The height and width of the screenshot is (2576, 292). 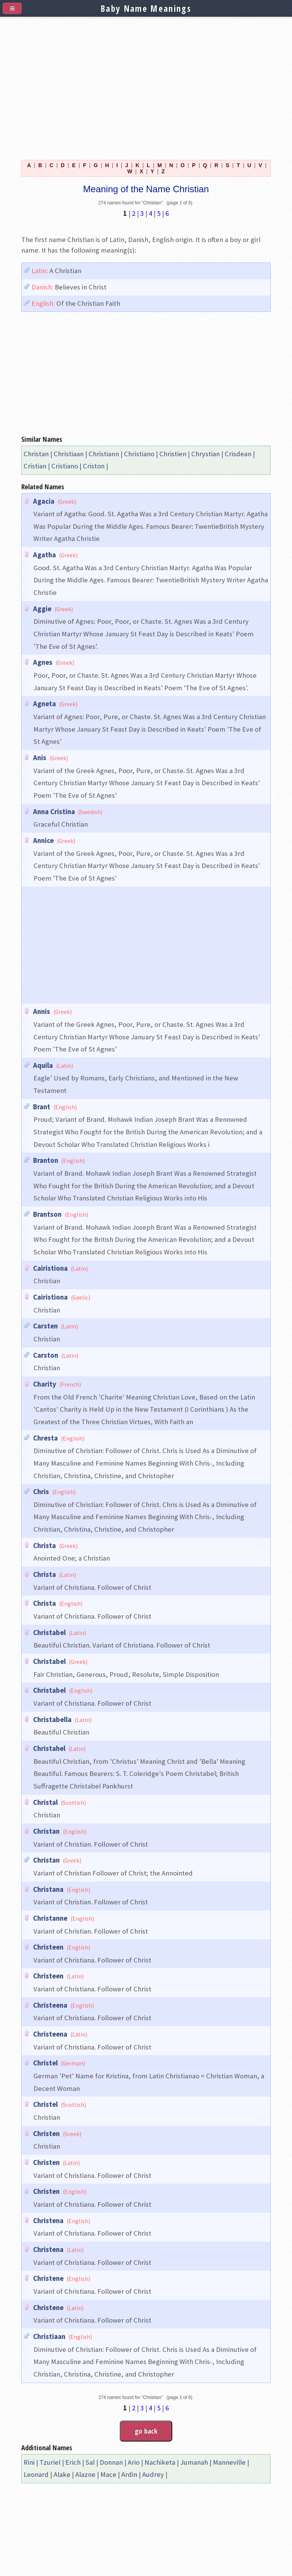 What do you see at coordinates (43, 501) in the screenshot?
I see `Agacia` at bounding box center [43, 501].